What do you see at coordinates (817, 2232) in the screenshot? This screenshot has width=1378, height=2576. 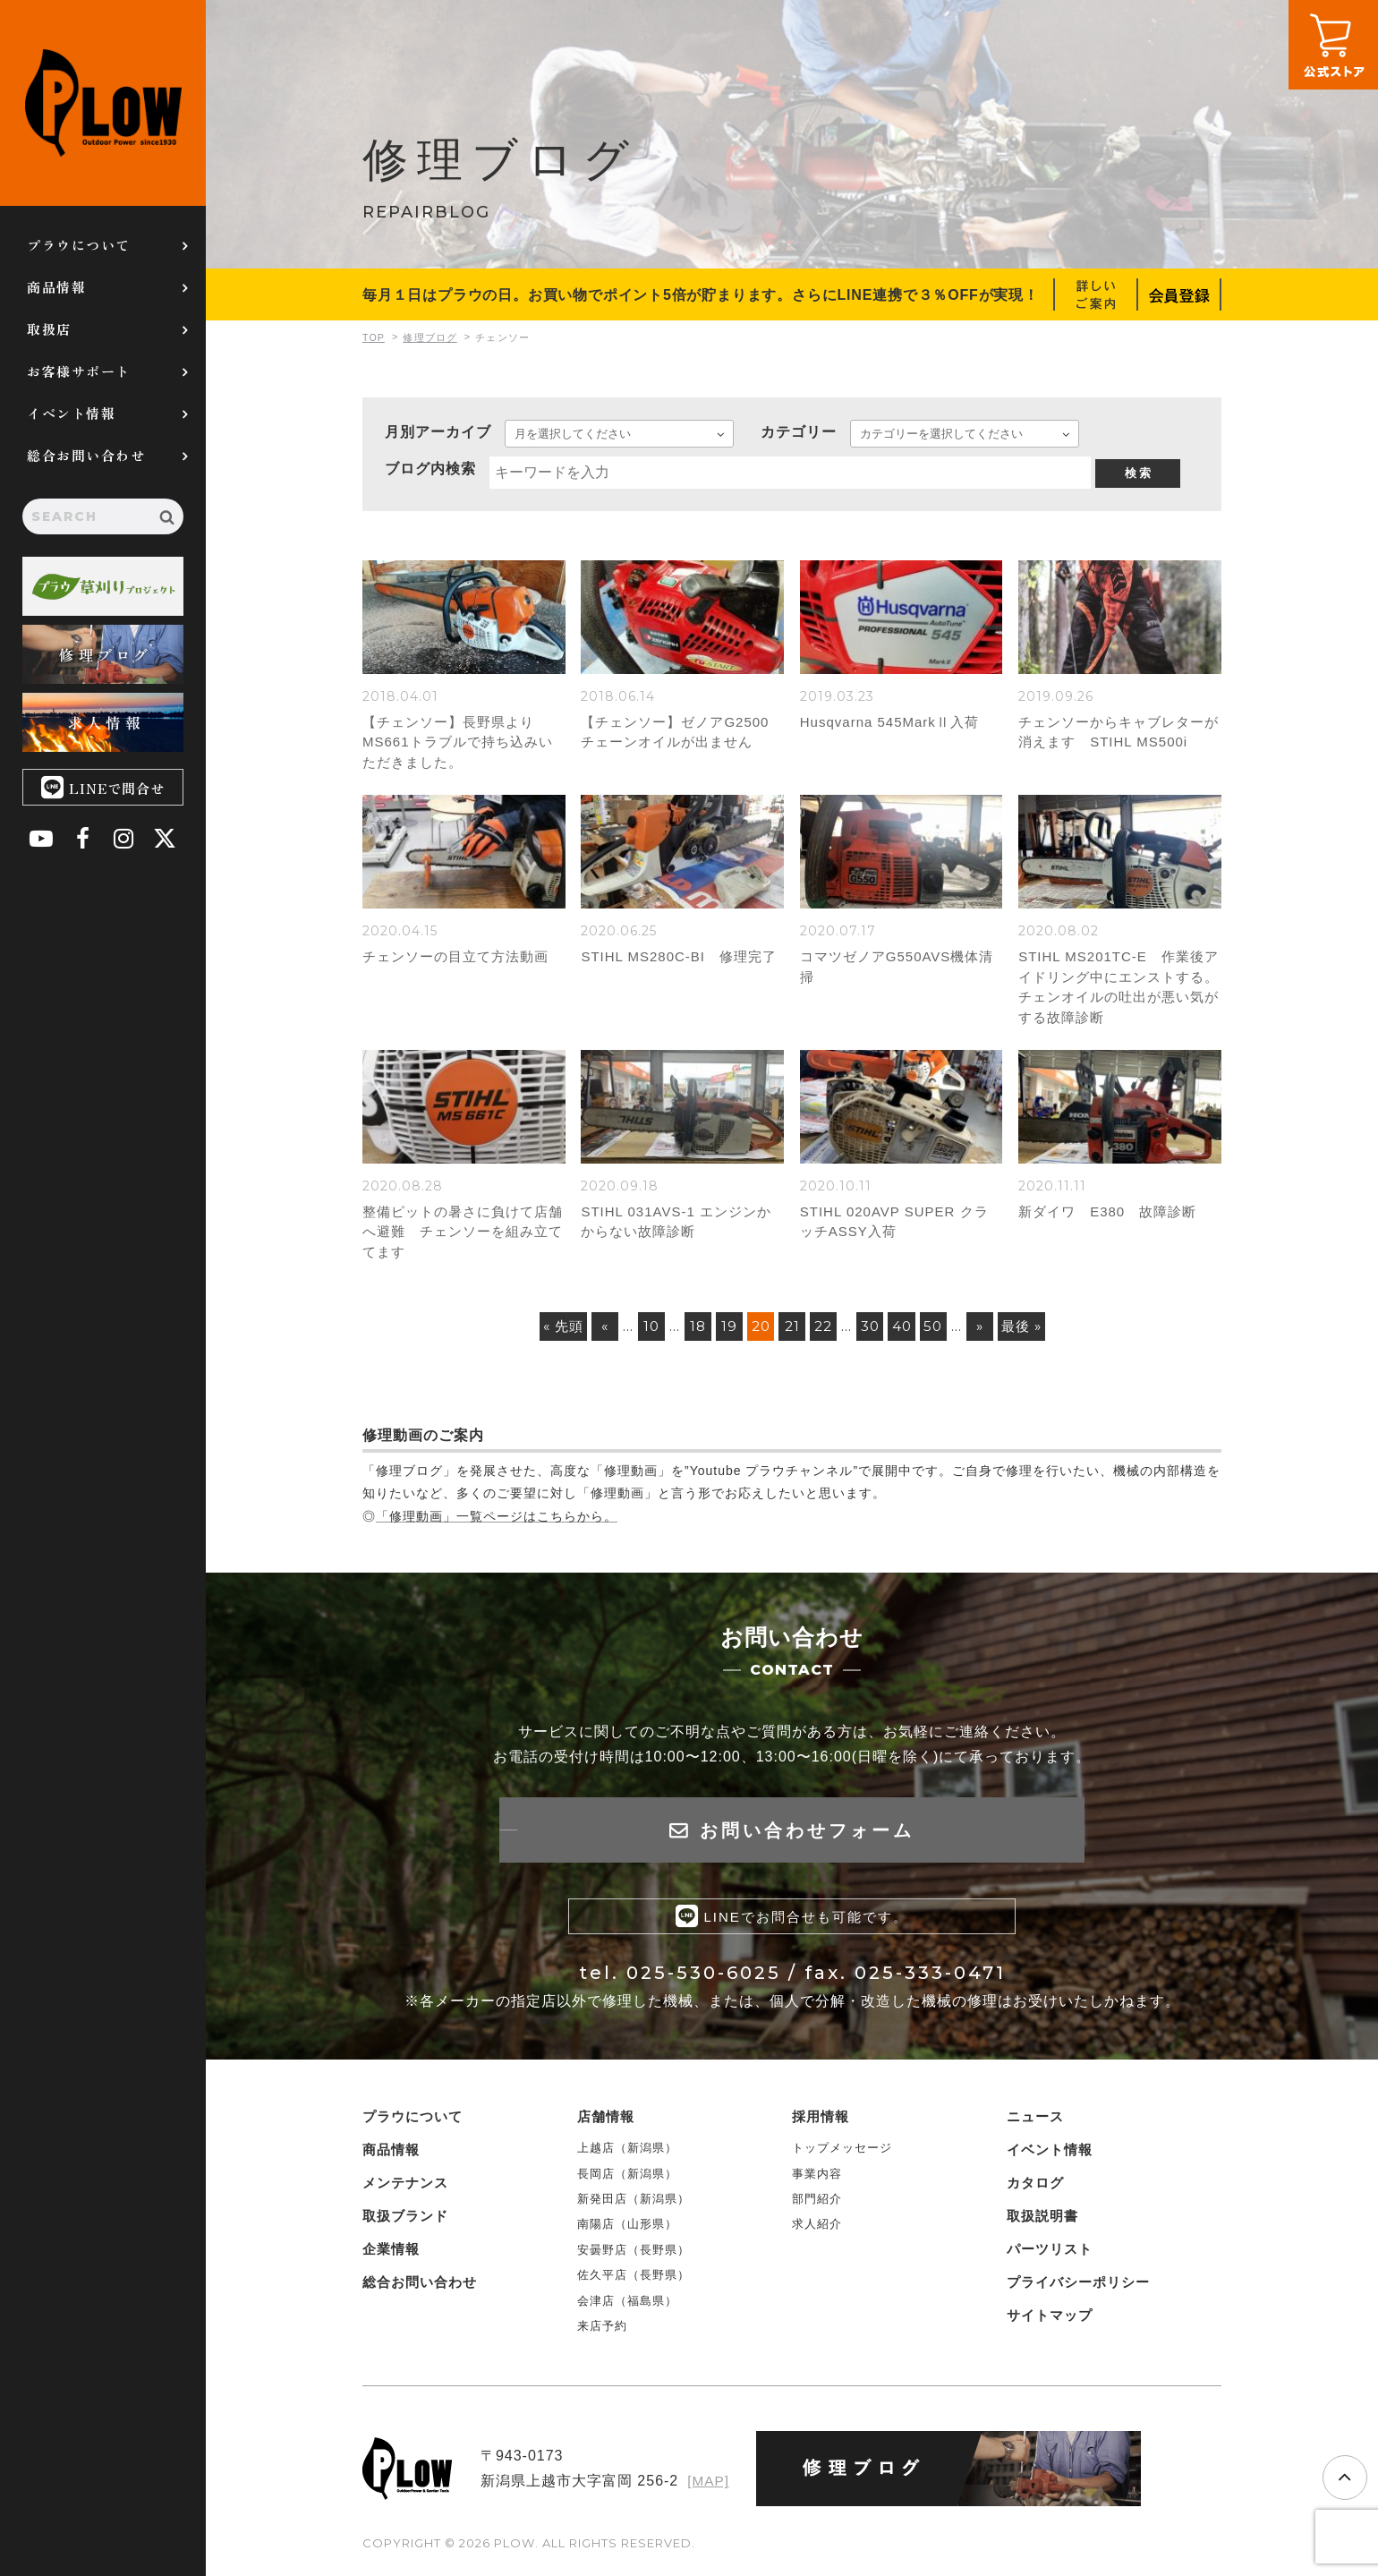 I see `求人紹介` at bounding box center [817, 2232].